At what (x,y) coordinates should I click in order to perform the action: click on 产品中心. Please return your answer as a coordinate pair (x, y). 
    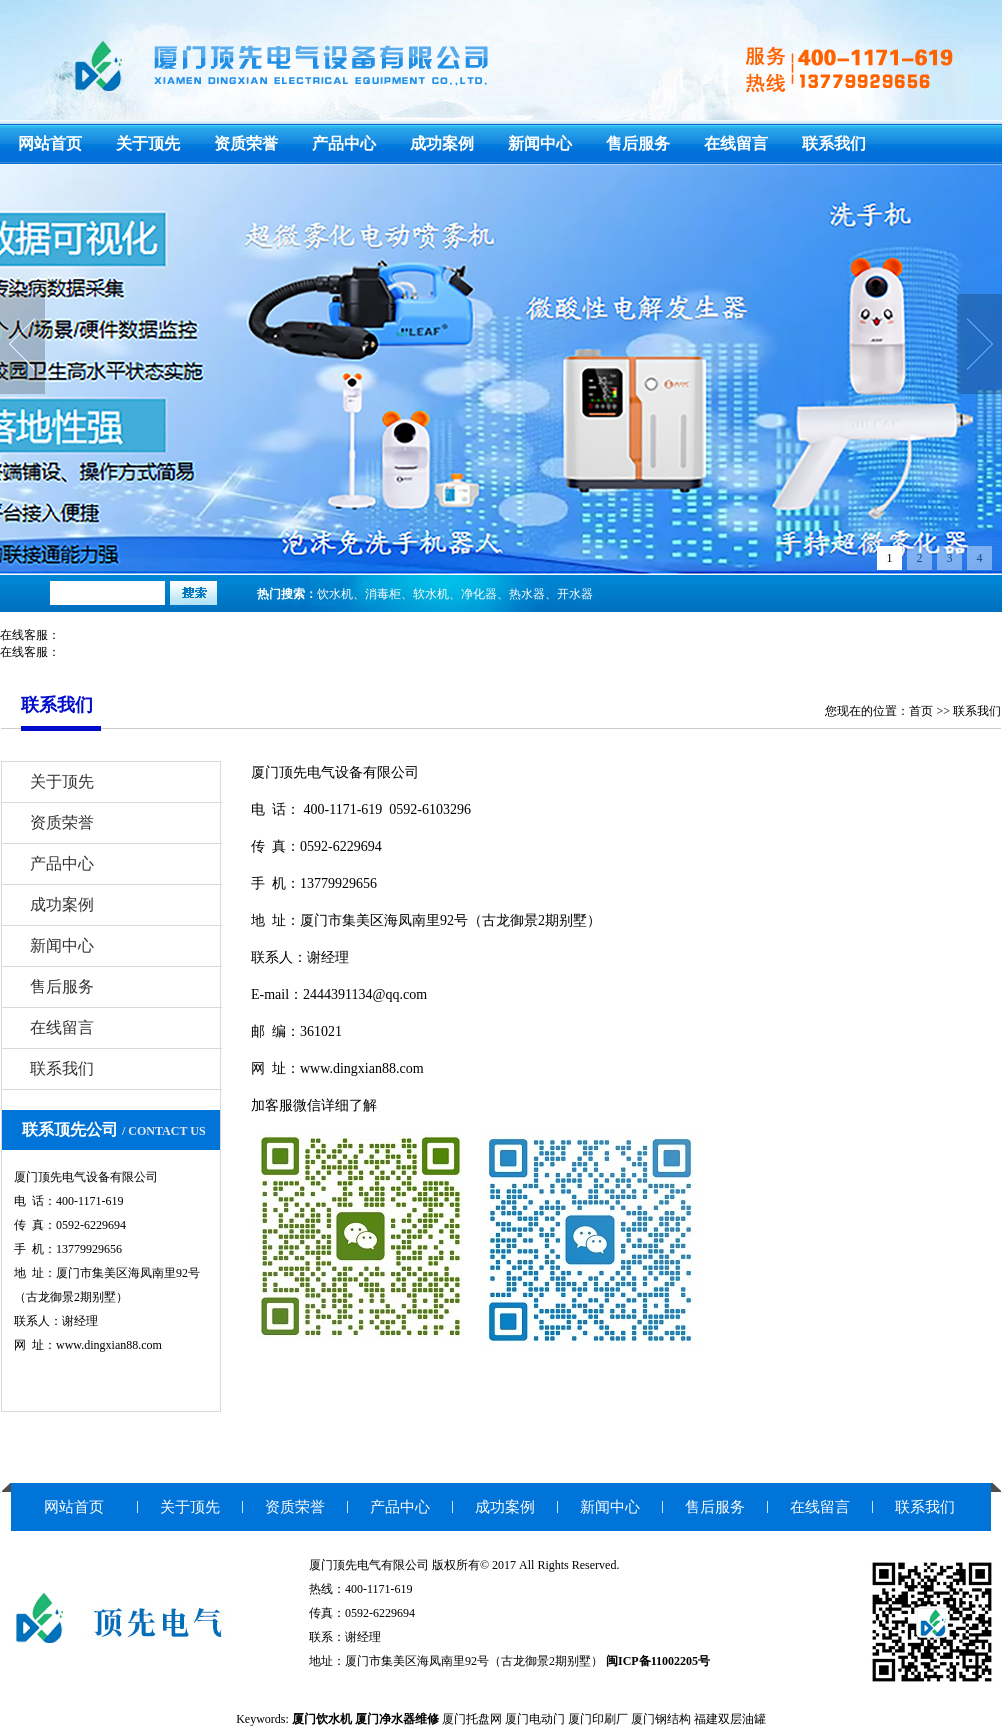
    Looking at the image, I should click on (344, 143).